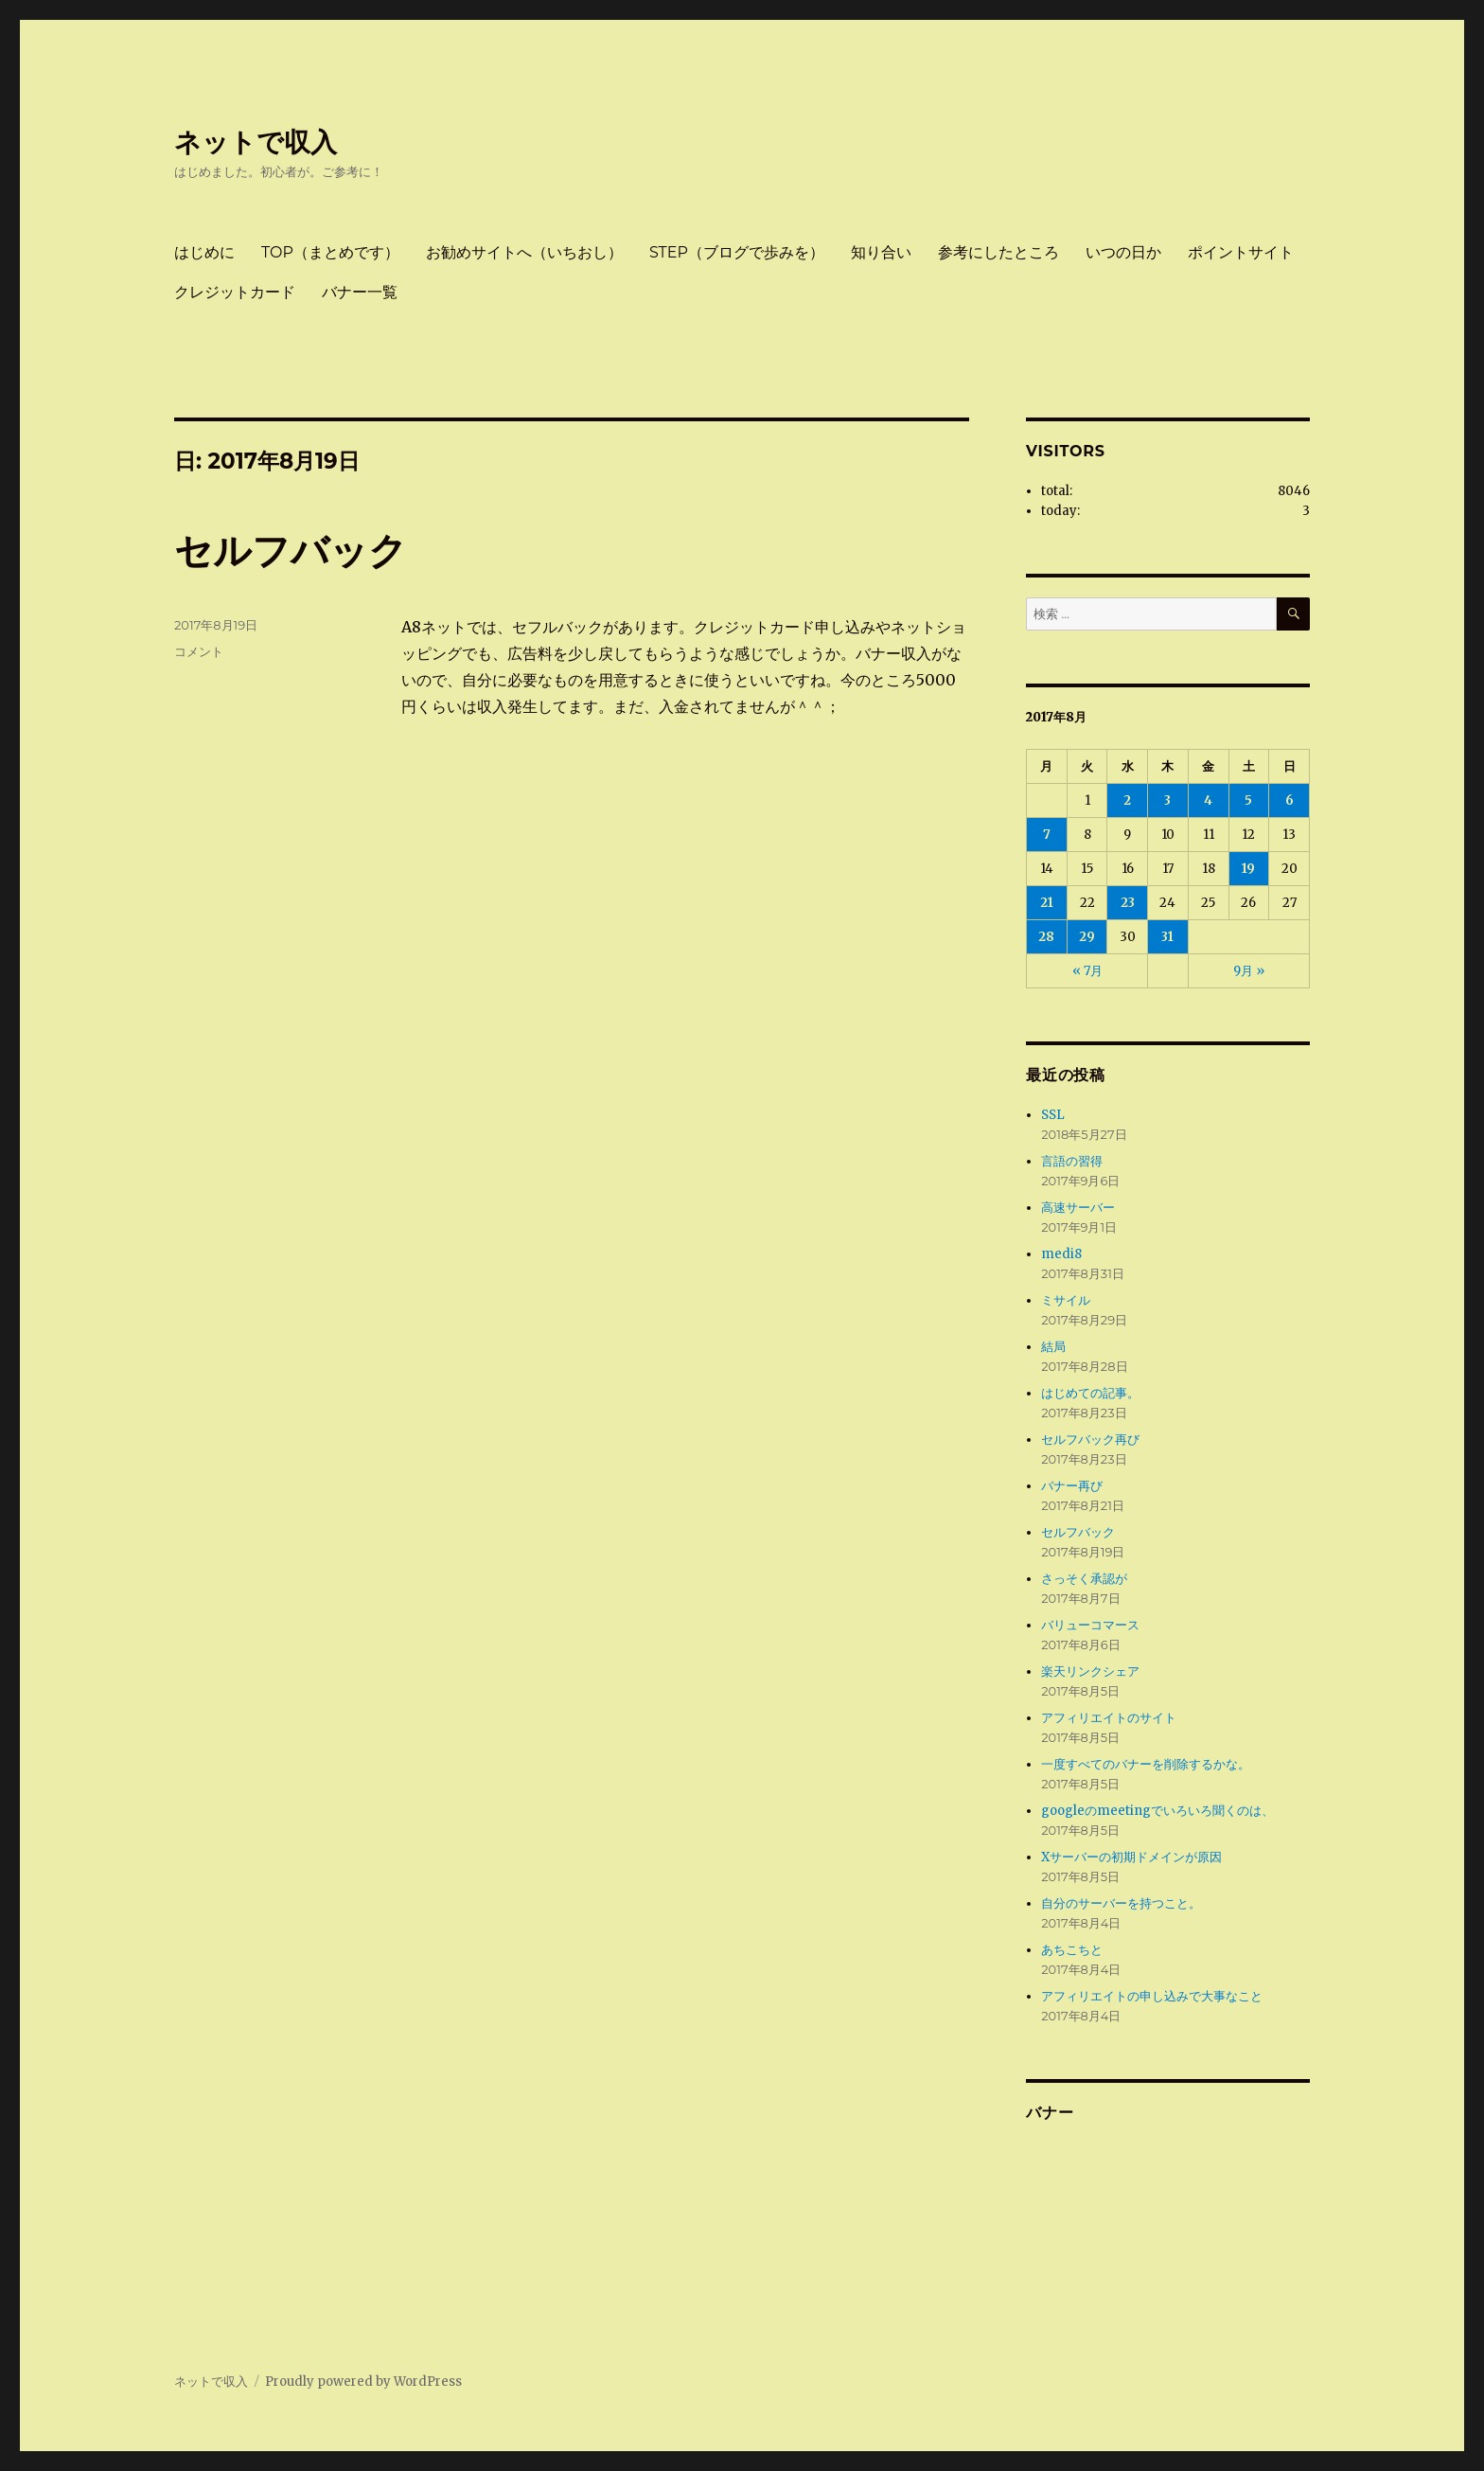  I want to click on セルフバック, so click(290, 550).